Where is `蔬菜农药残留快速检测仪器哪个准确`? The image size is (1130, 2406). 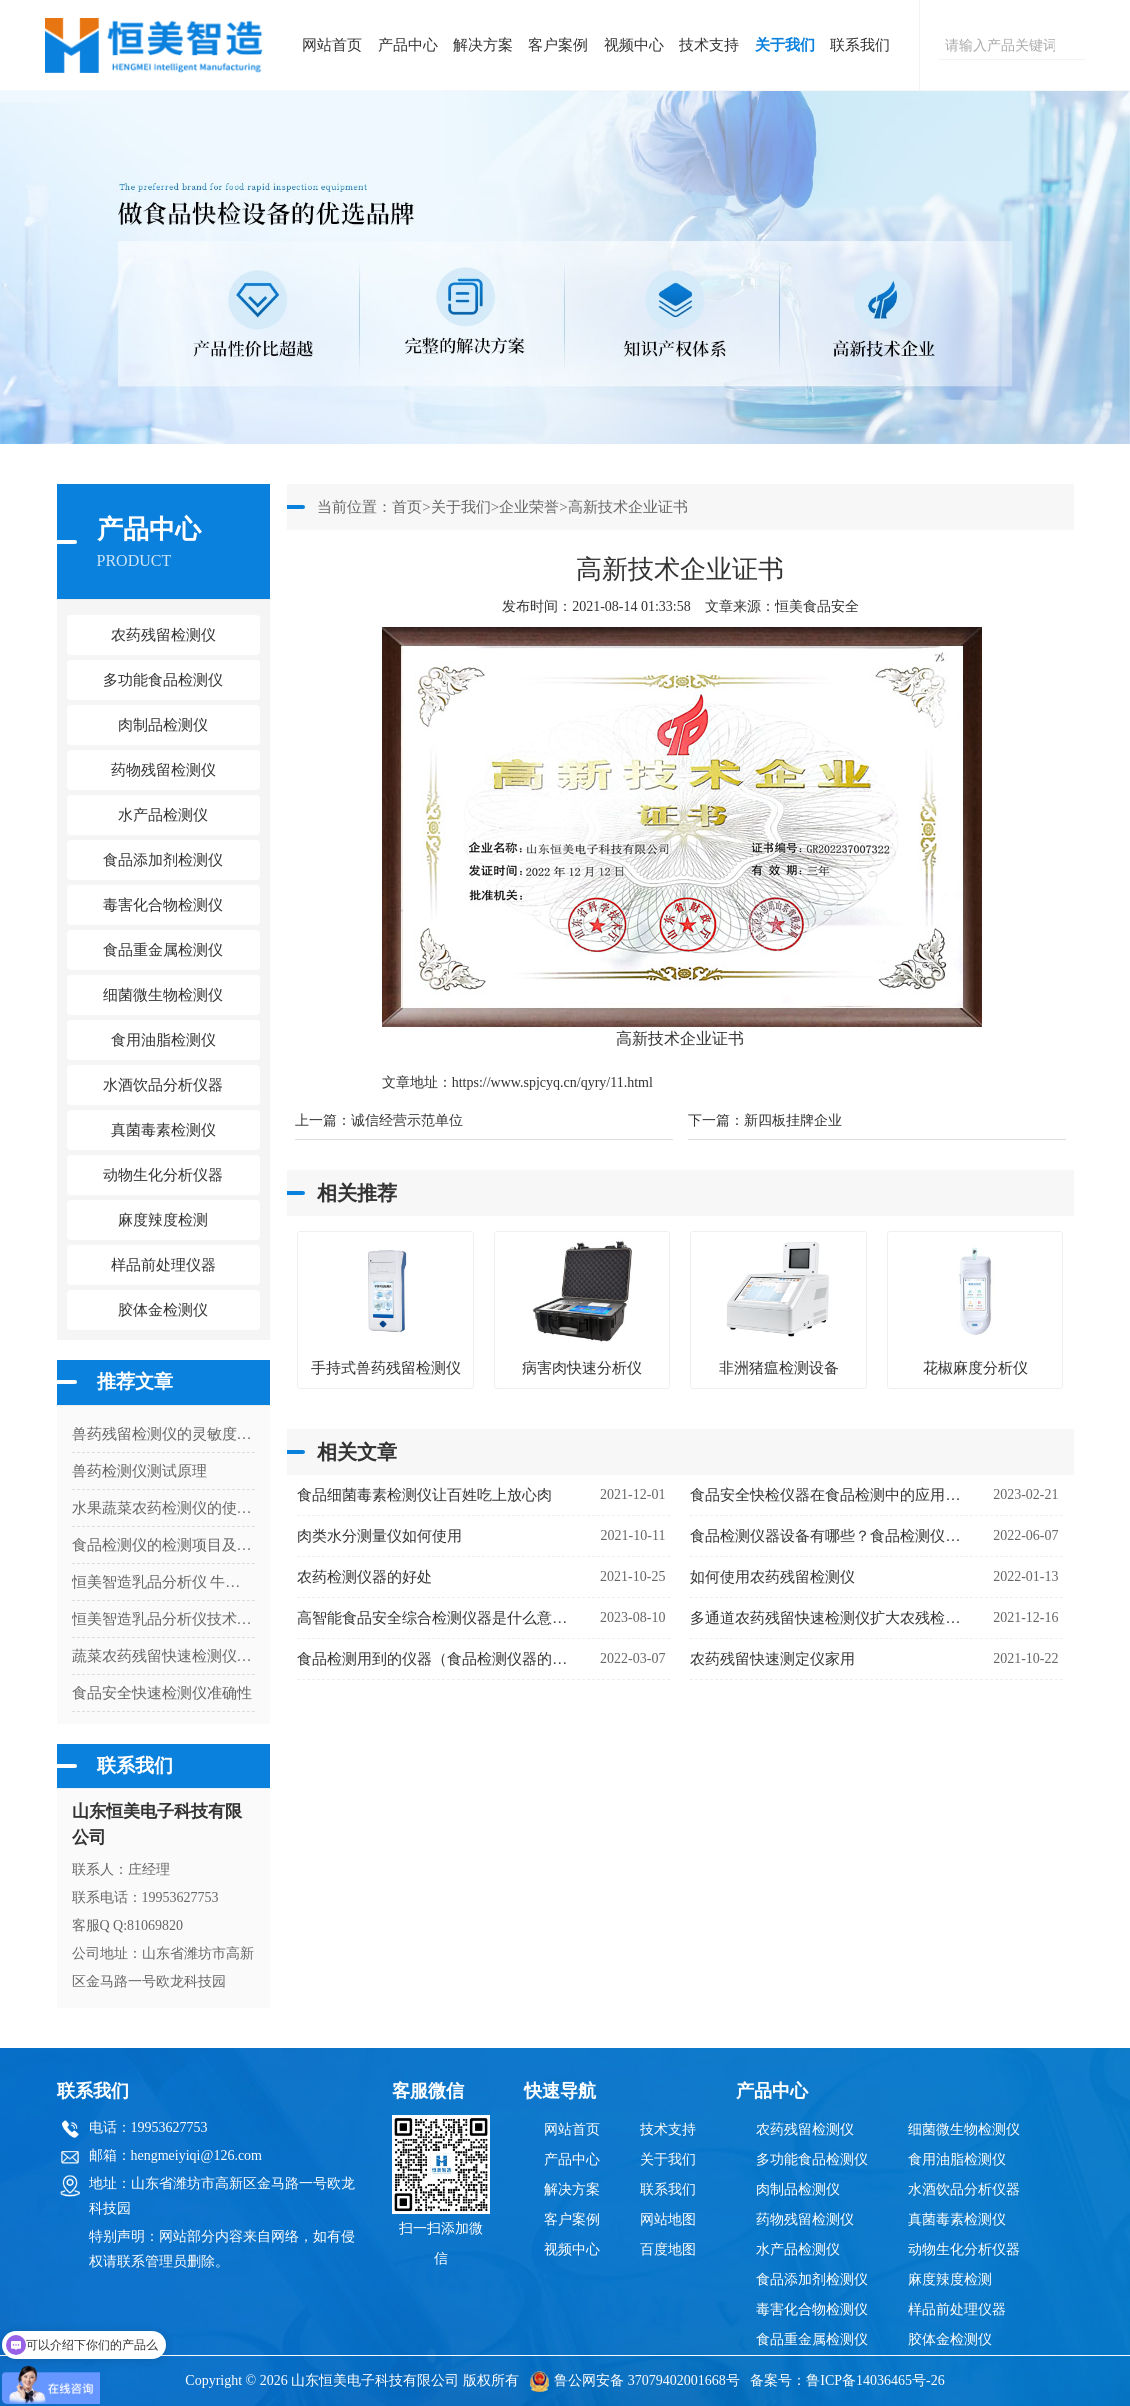
蔬菜农药残留快速检测仪器哪个准确 is located at coordinates (164, 1656).